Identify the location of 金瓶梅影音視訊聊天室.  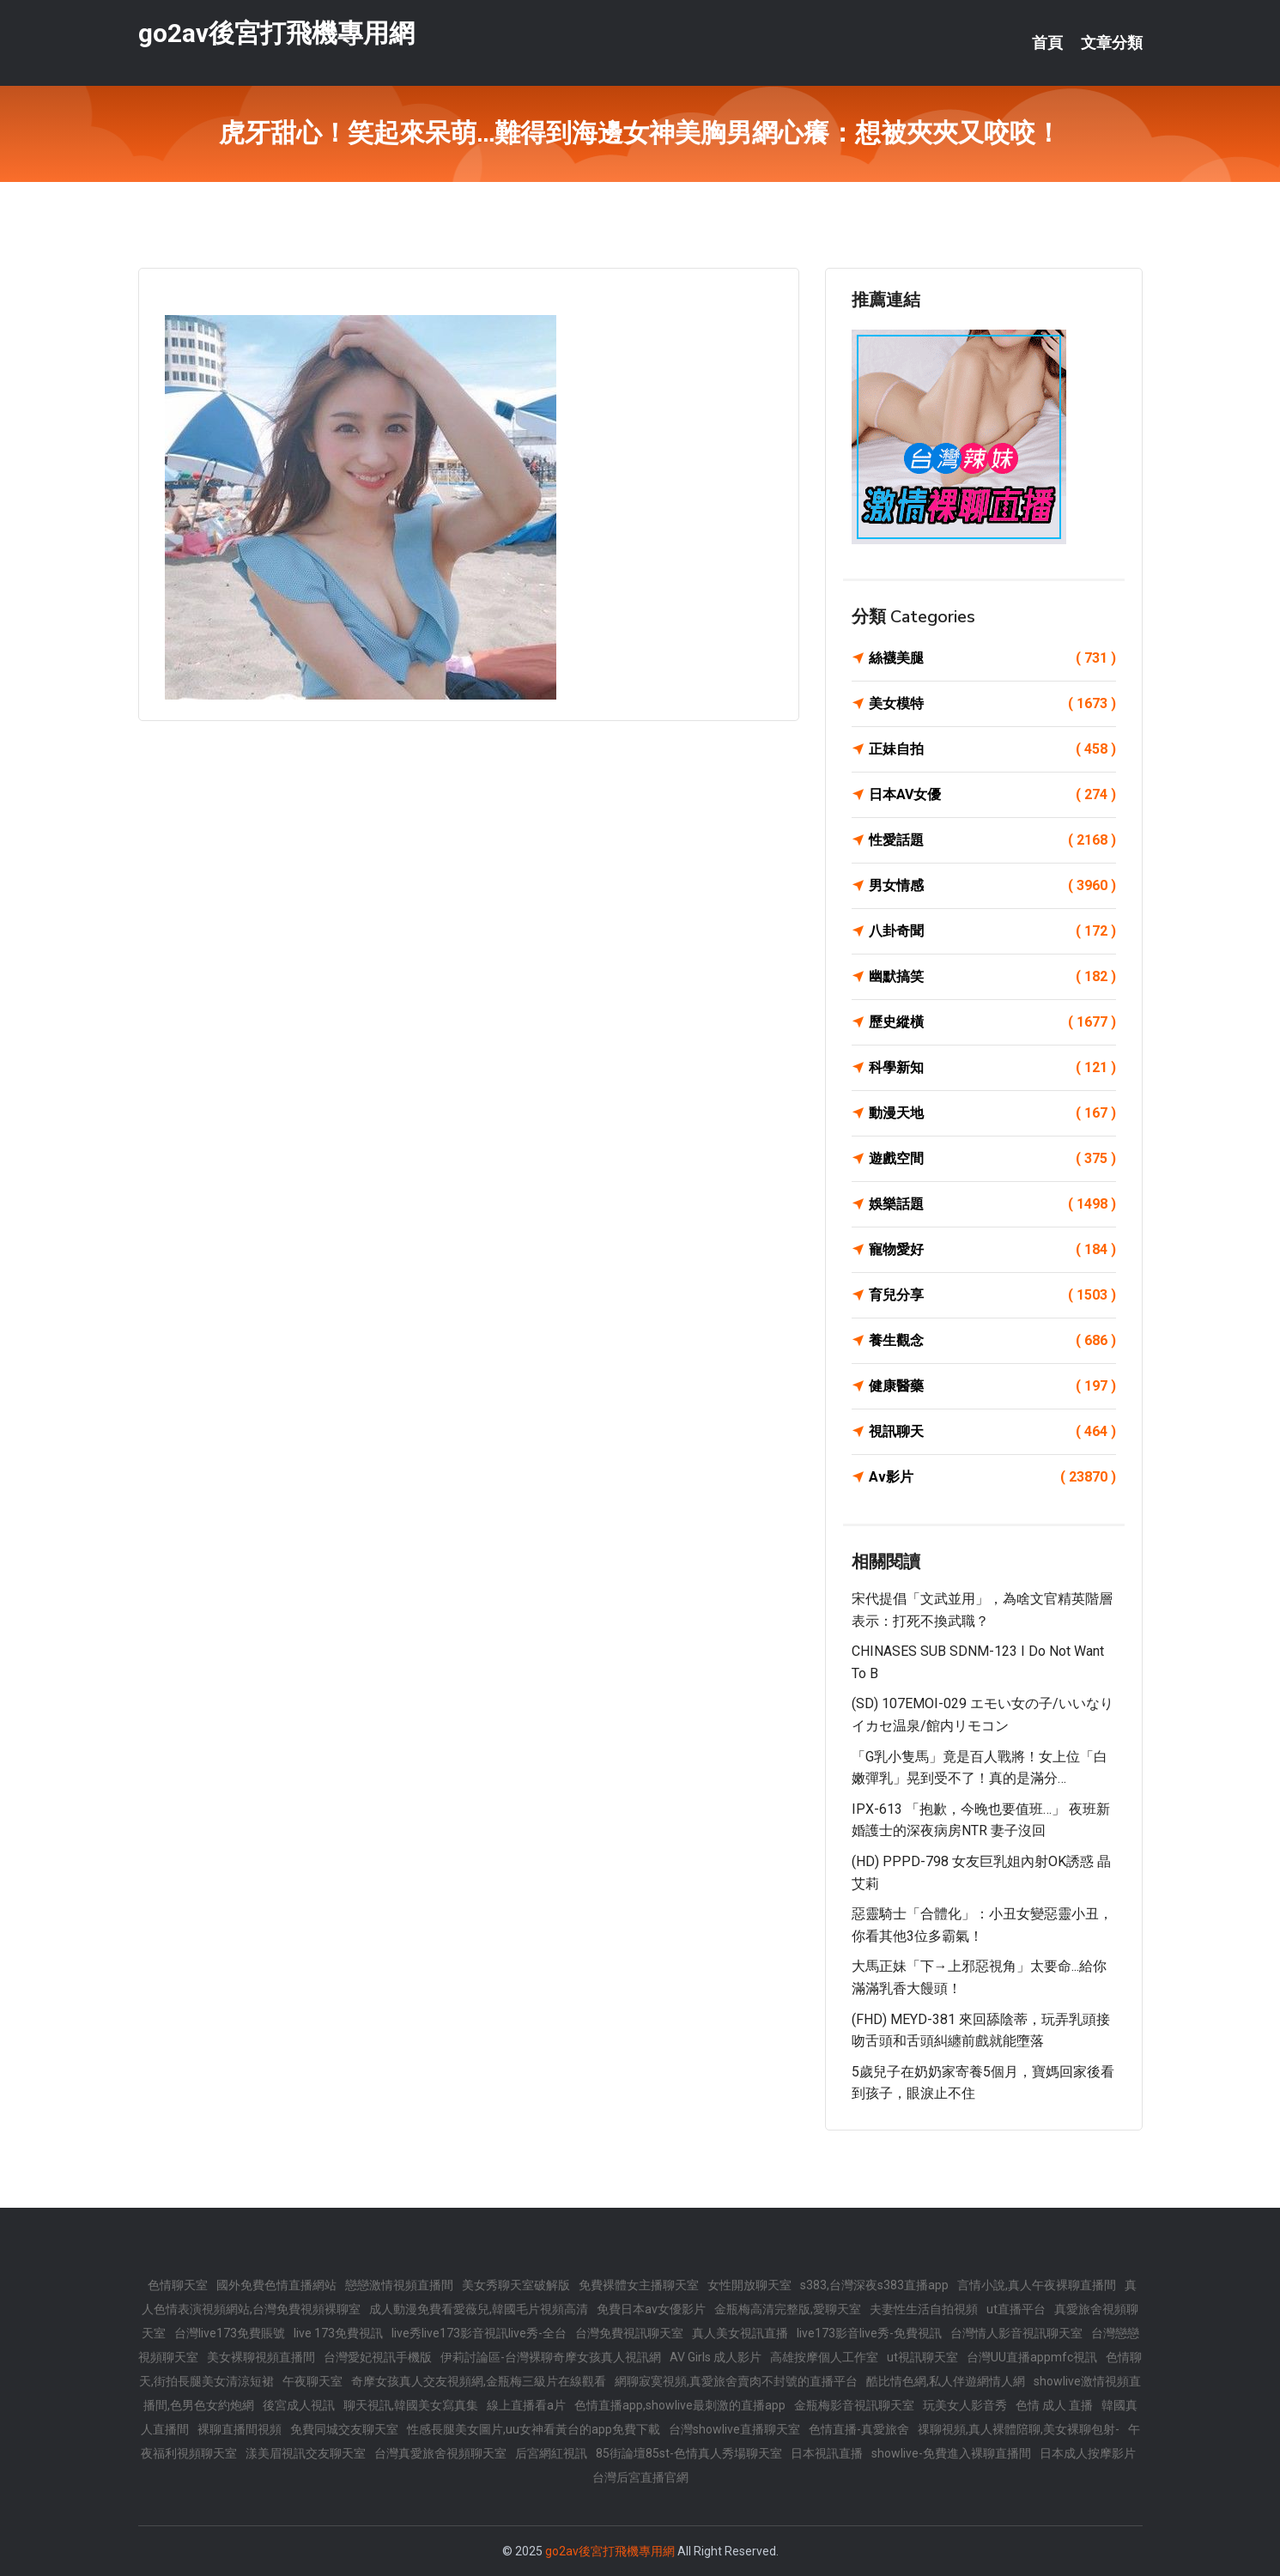
(854, 2405).